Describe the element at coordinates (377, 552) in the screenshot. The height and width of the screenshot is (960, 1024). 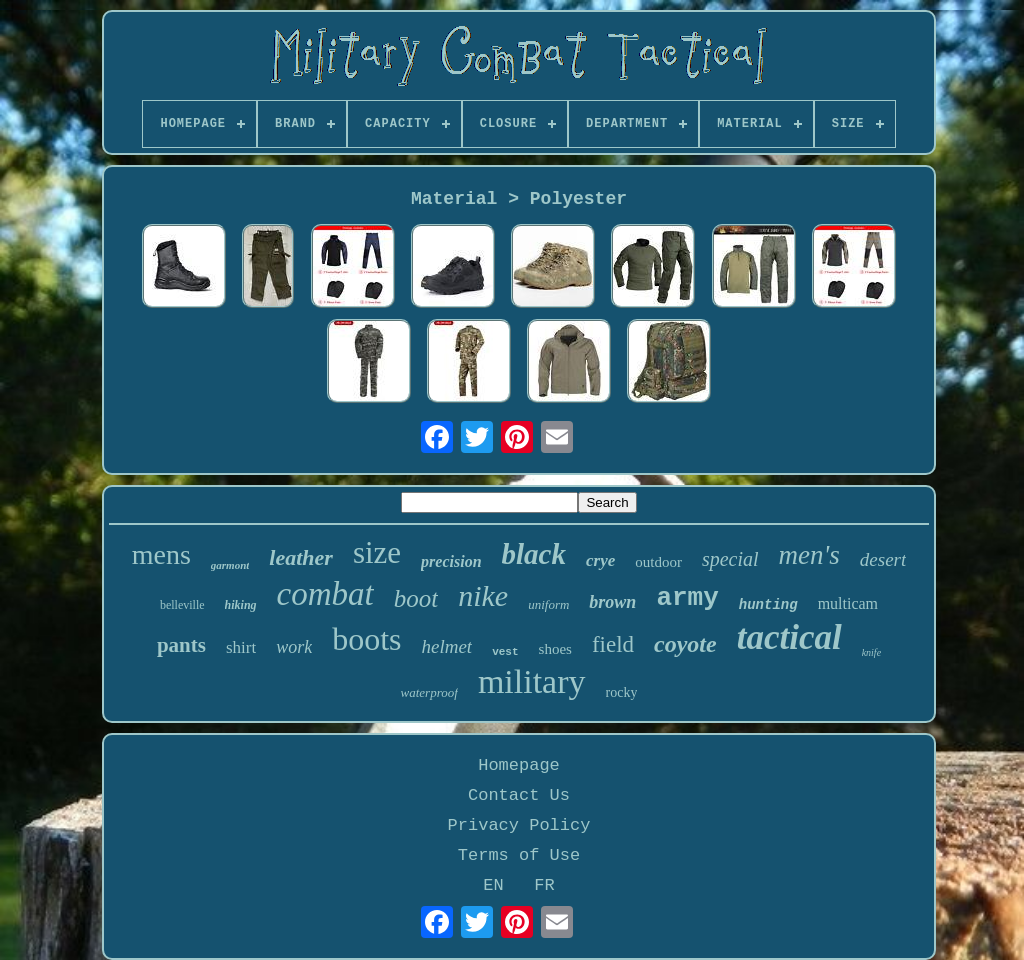
I see `size` at that location.